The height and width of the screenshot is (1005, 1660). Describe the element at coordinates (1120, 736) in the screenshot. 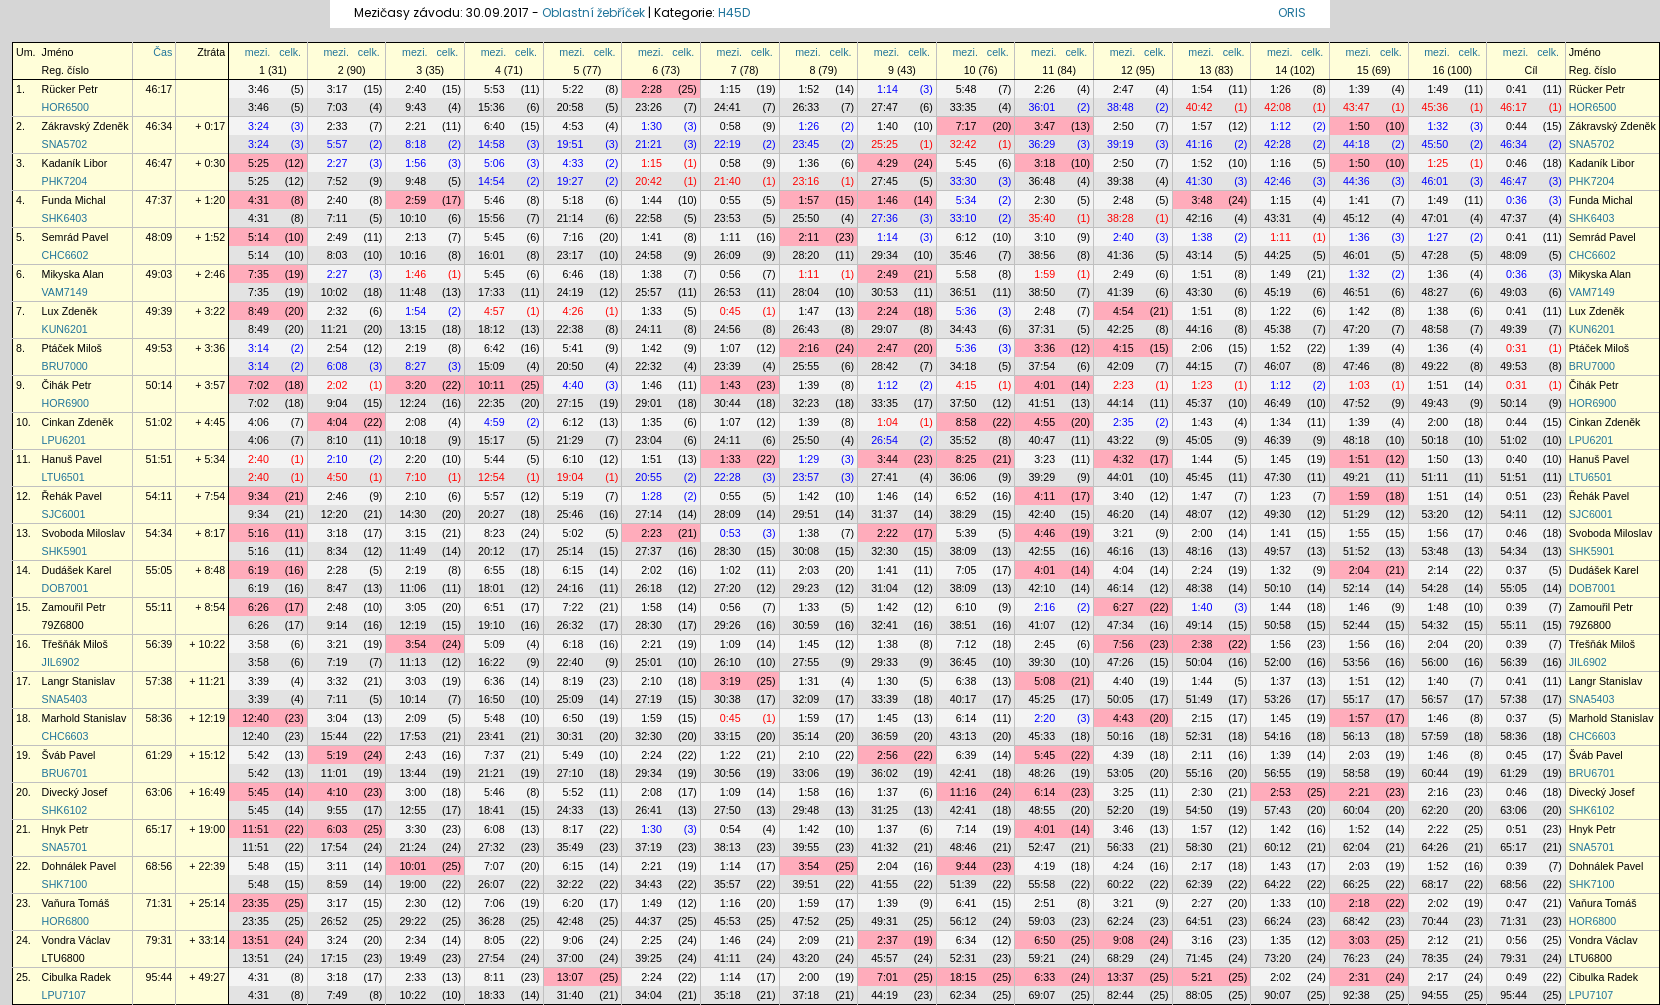

I see `50:16` at that location.